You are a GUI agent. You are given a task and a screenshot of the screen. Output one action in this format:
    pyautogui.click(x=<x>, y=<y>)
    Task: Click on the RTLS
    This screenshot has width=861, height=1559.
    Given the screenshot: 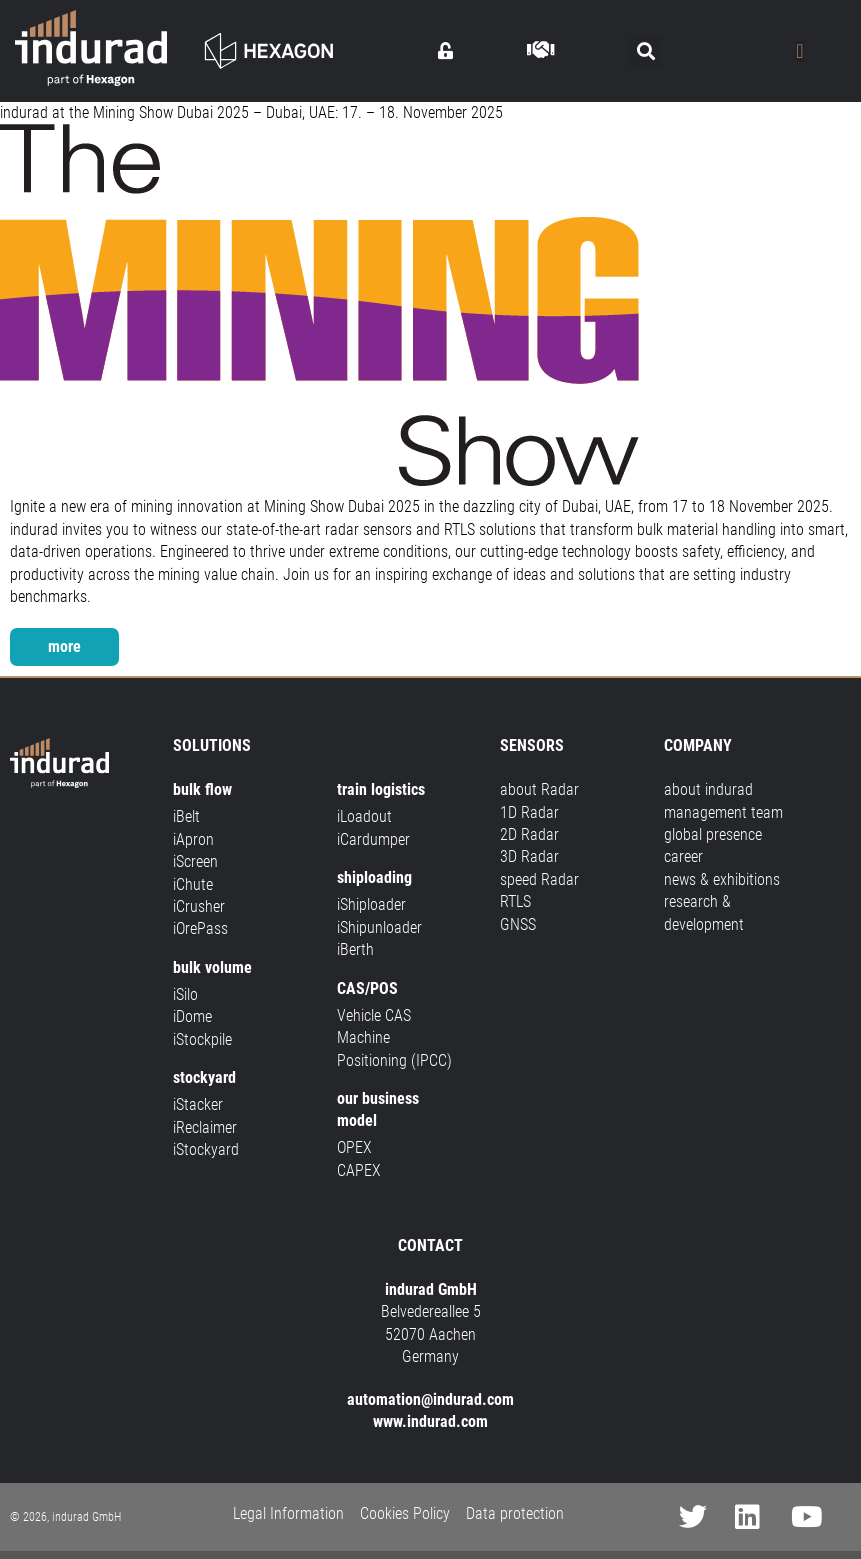 What is the action you would take?
    pyautogui.click(x=515, y=901)
    